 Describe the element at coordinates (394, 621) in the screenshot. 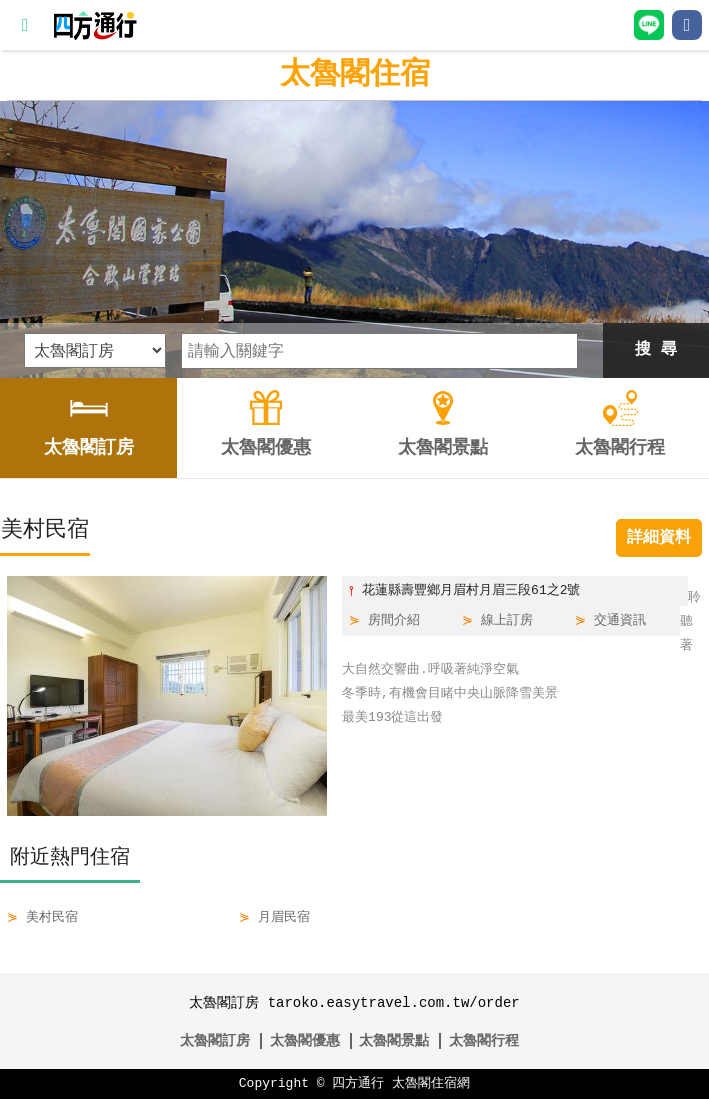

I see `房間介紹` at that location.